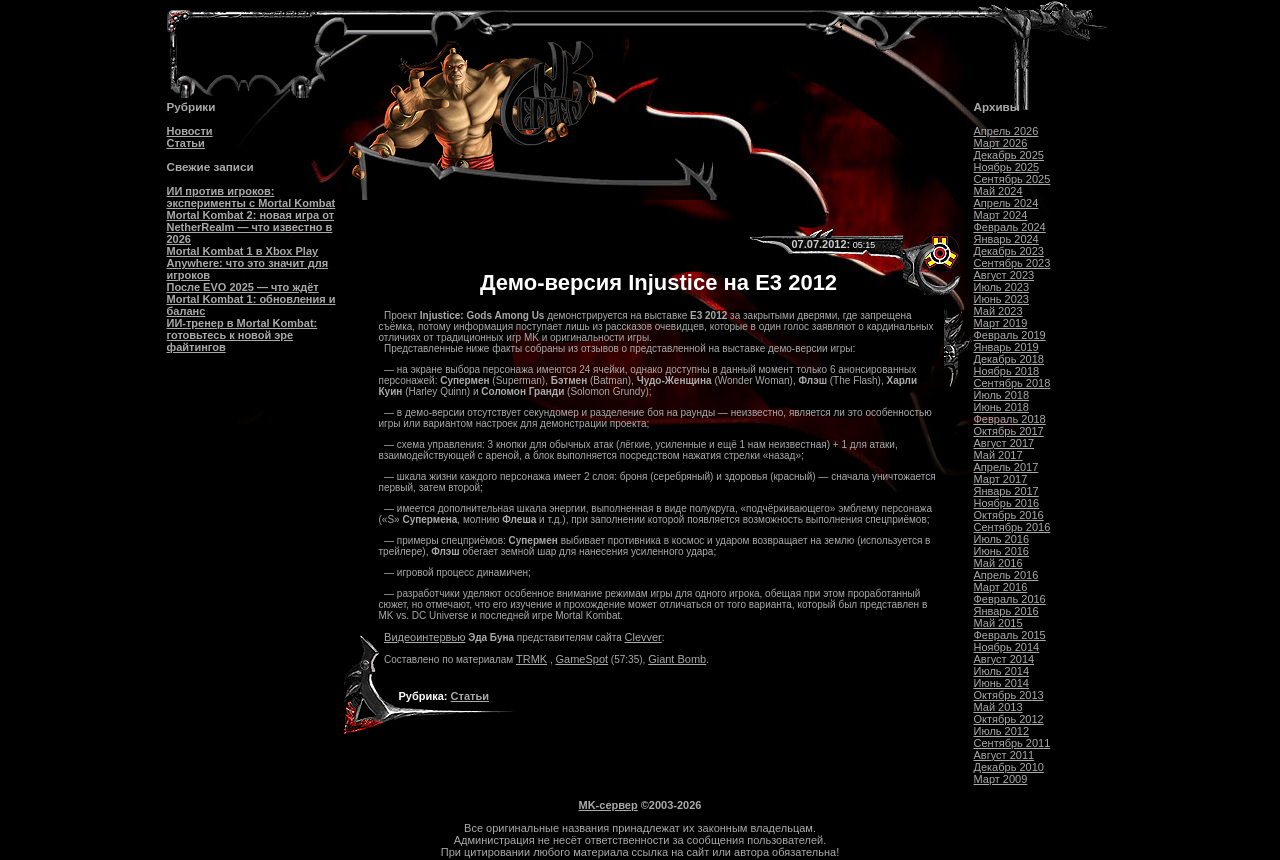  Describe the element at coordinates (1009, 359) in the screenshot. I see `Декабрь 2018` at that location.